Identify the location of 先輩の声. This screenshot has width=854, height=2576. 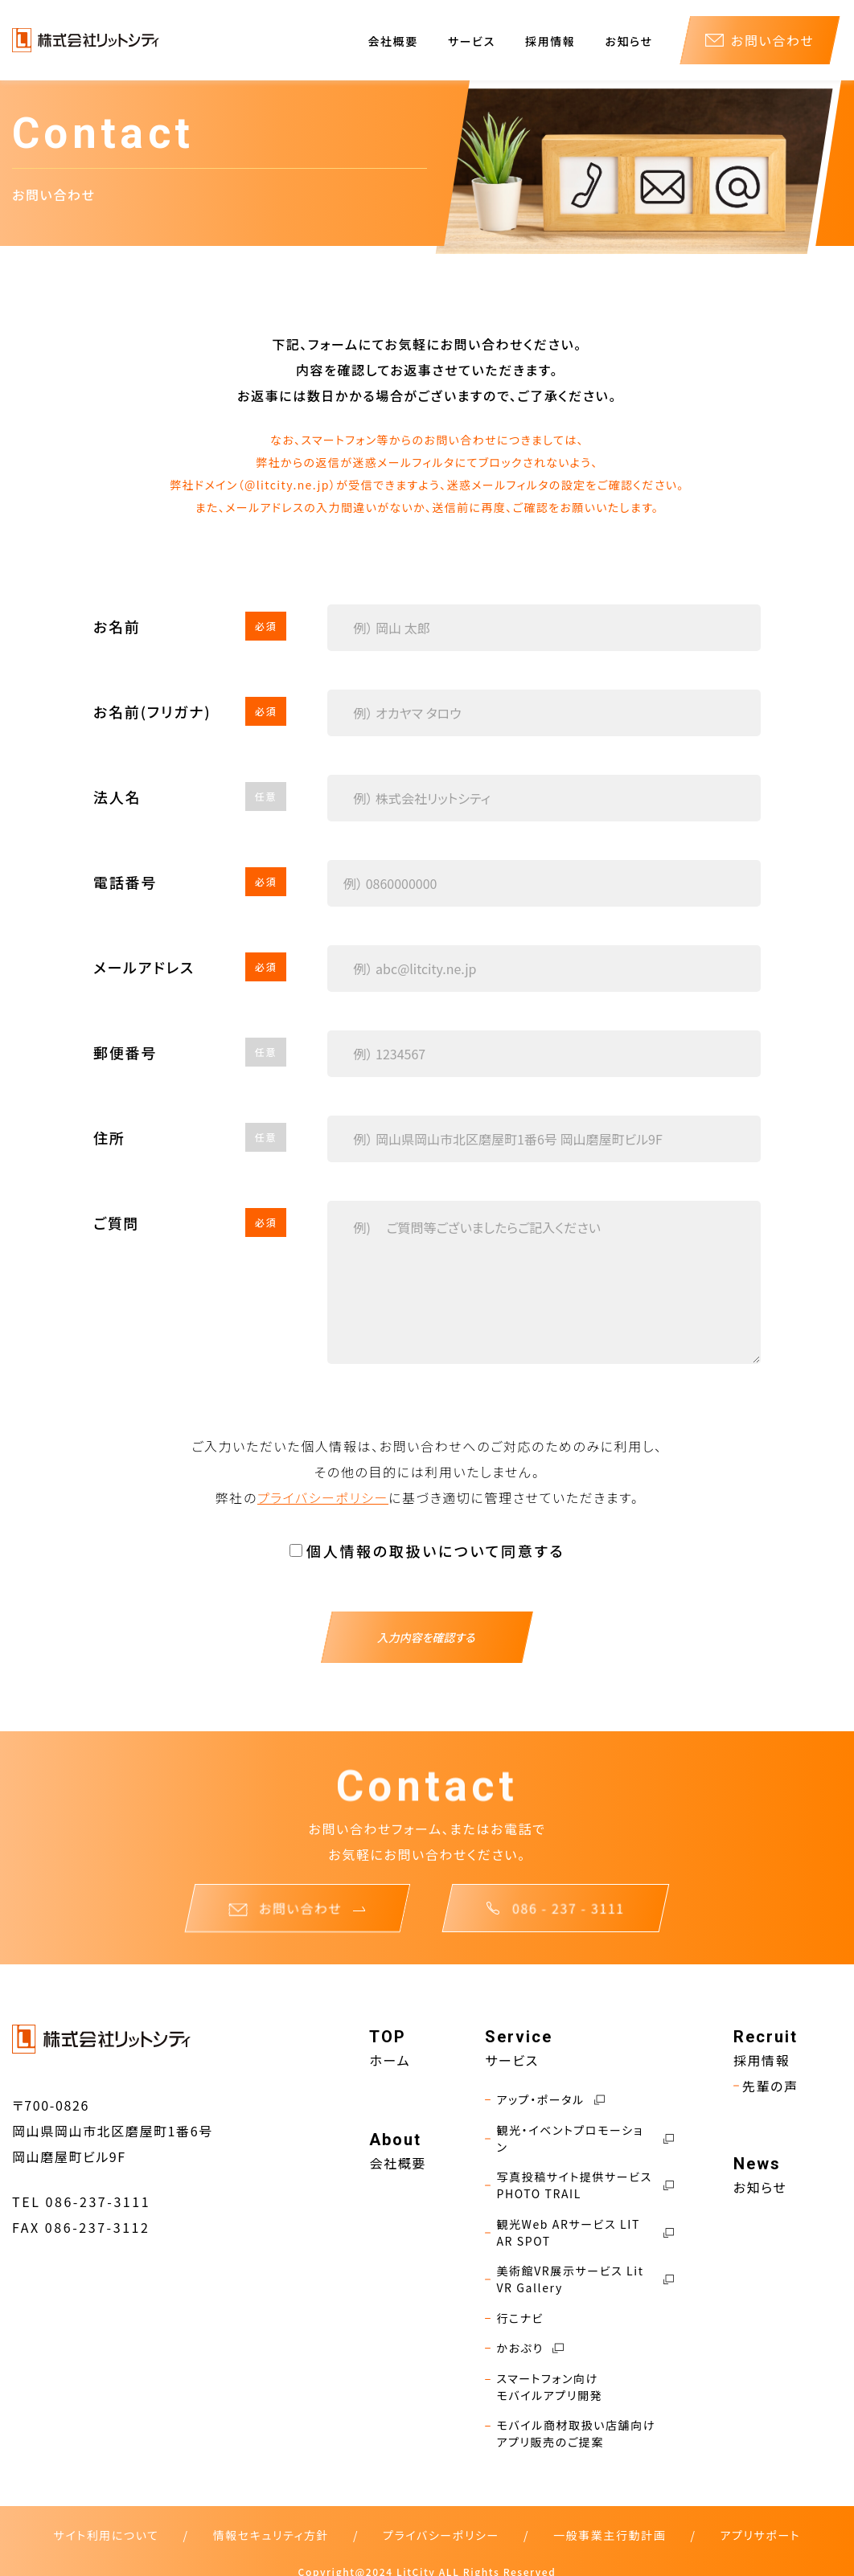
(769, 2084).